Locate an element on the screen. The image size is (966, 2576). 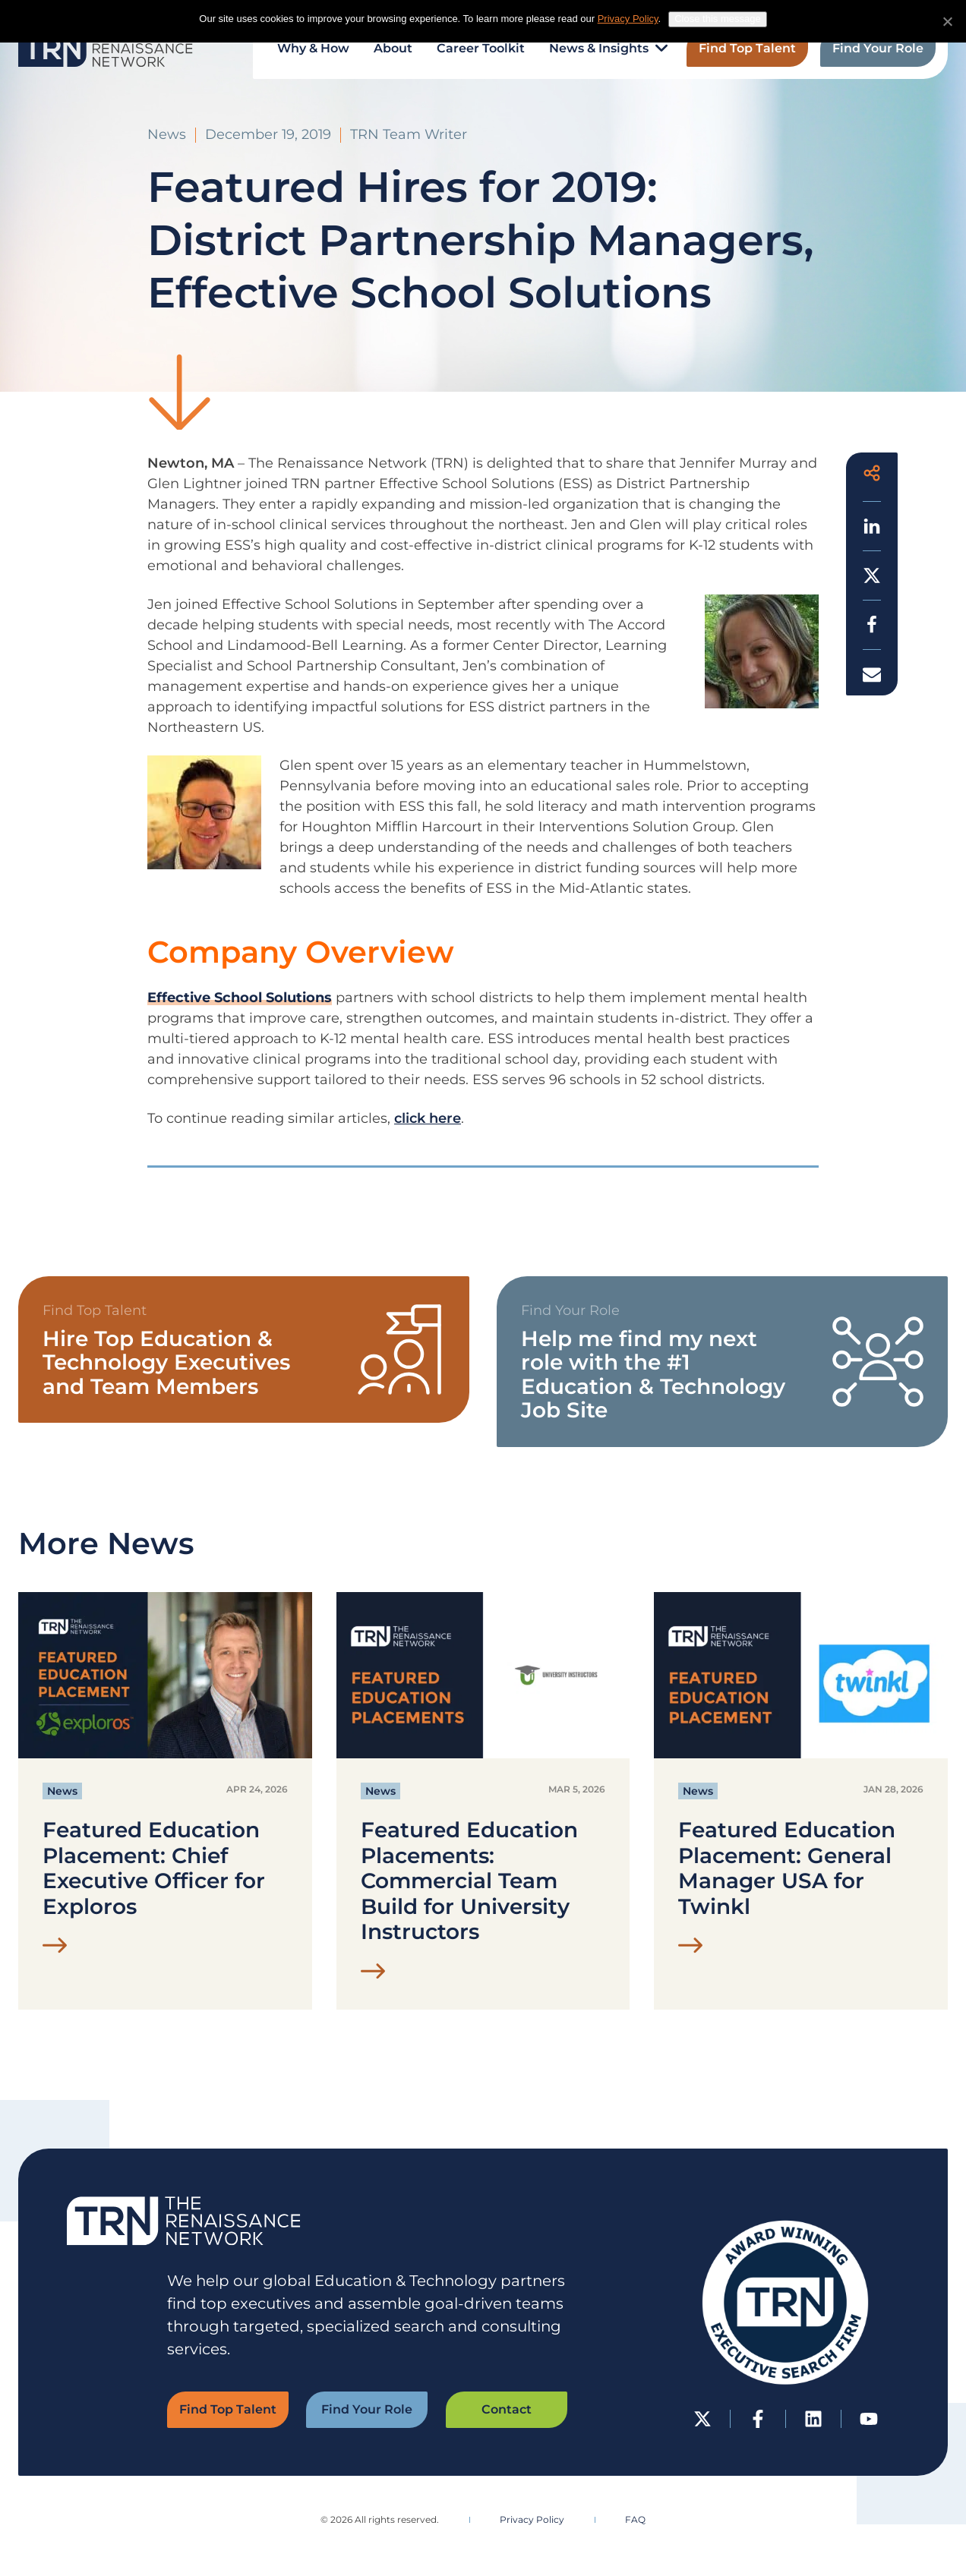
News is located at coordinates (62, 1791).